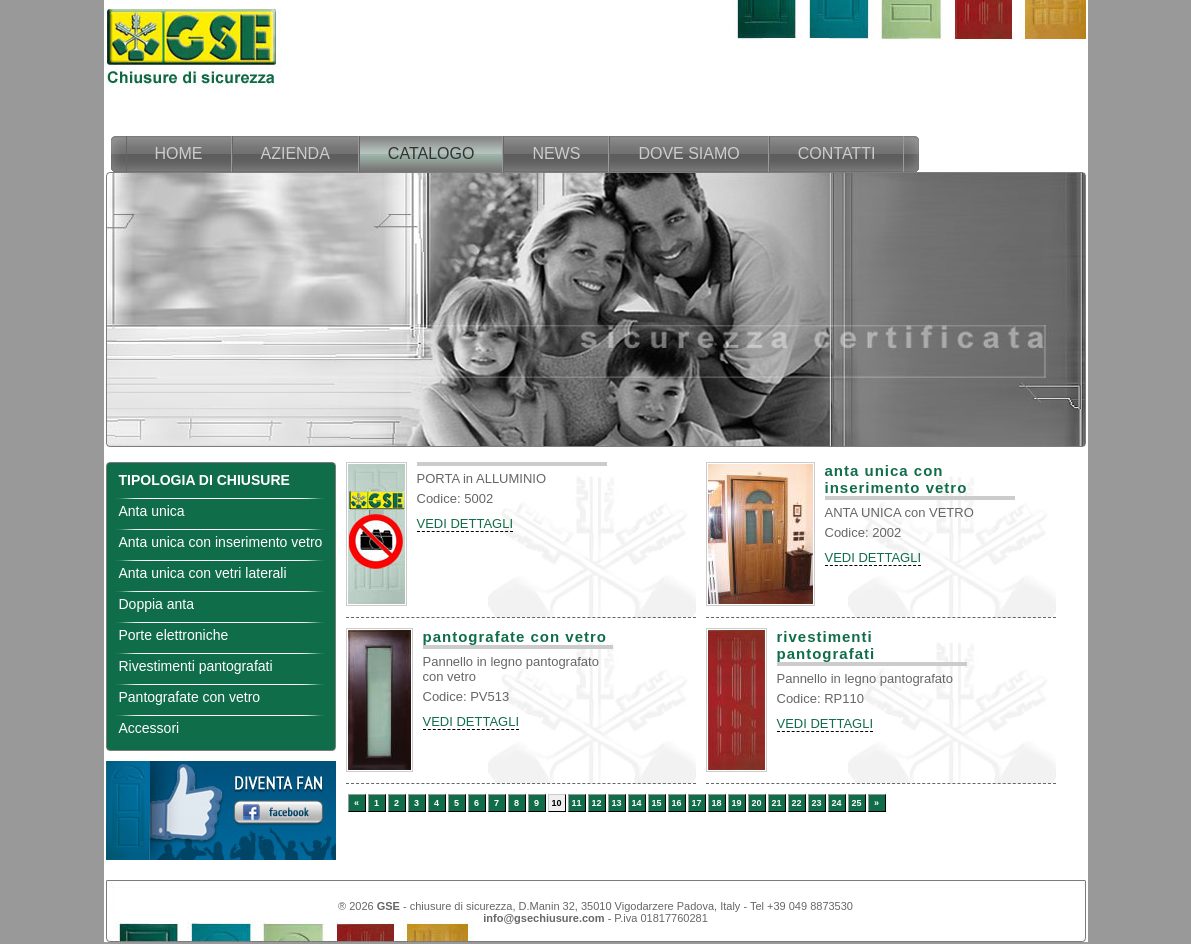  I want to click on catalogo, so click(431, 153).